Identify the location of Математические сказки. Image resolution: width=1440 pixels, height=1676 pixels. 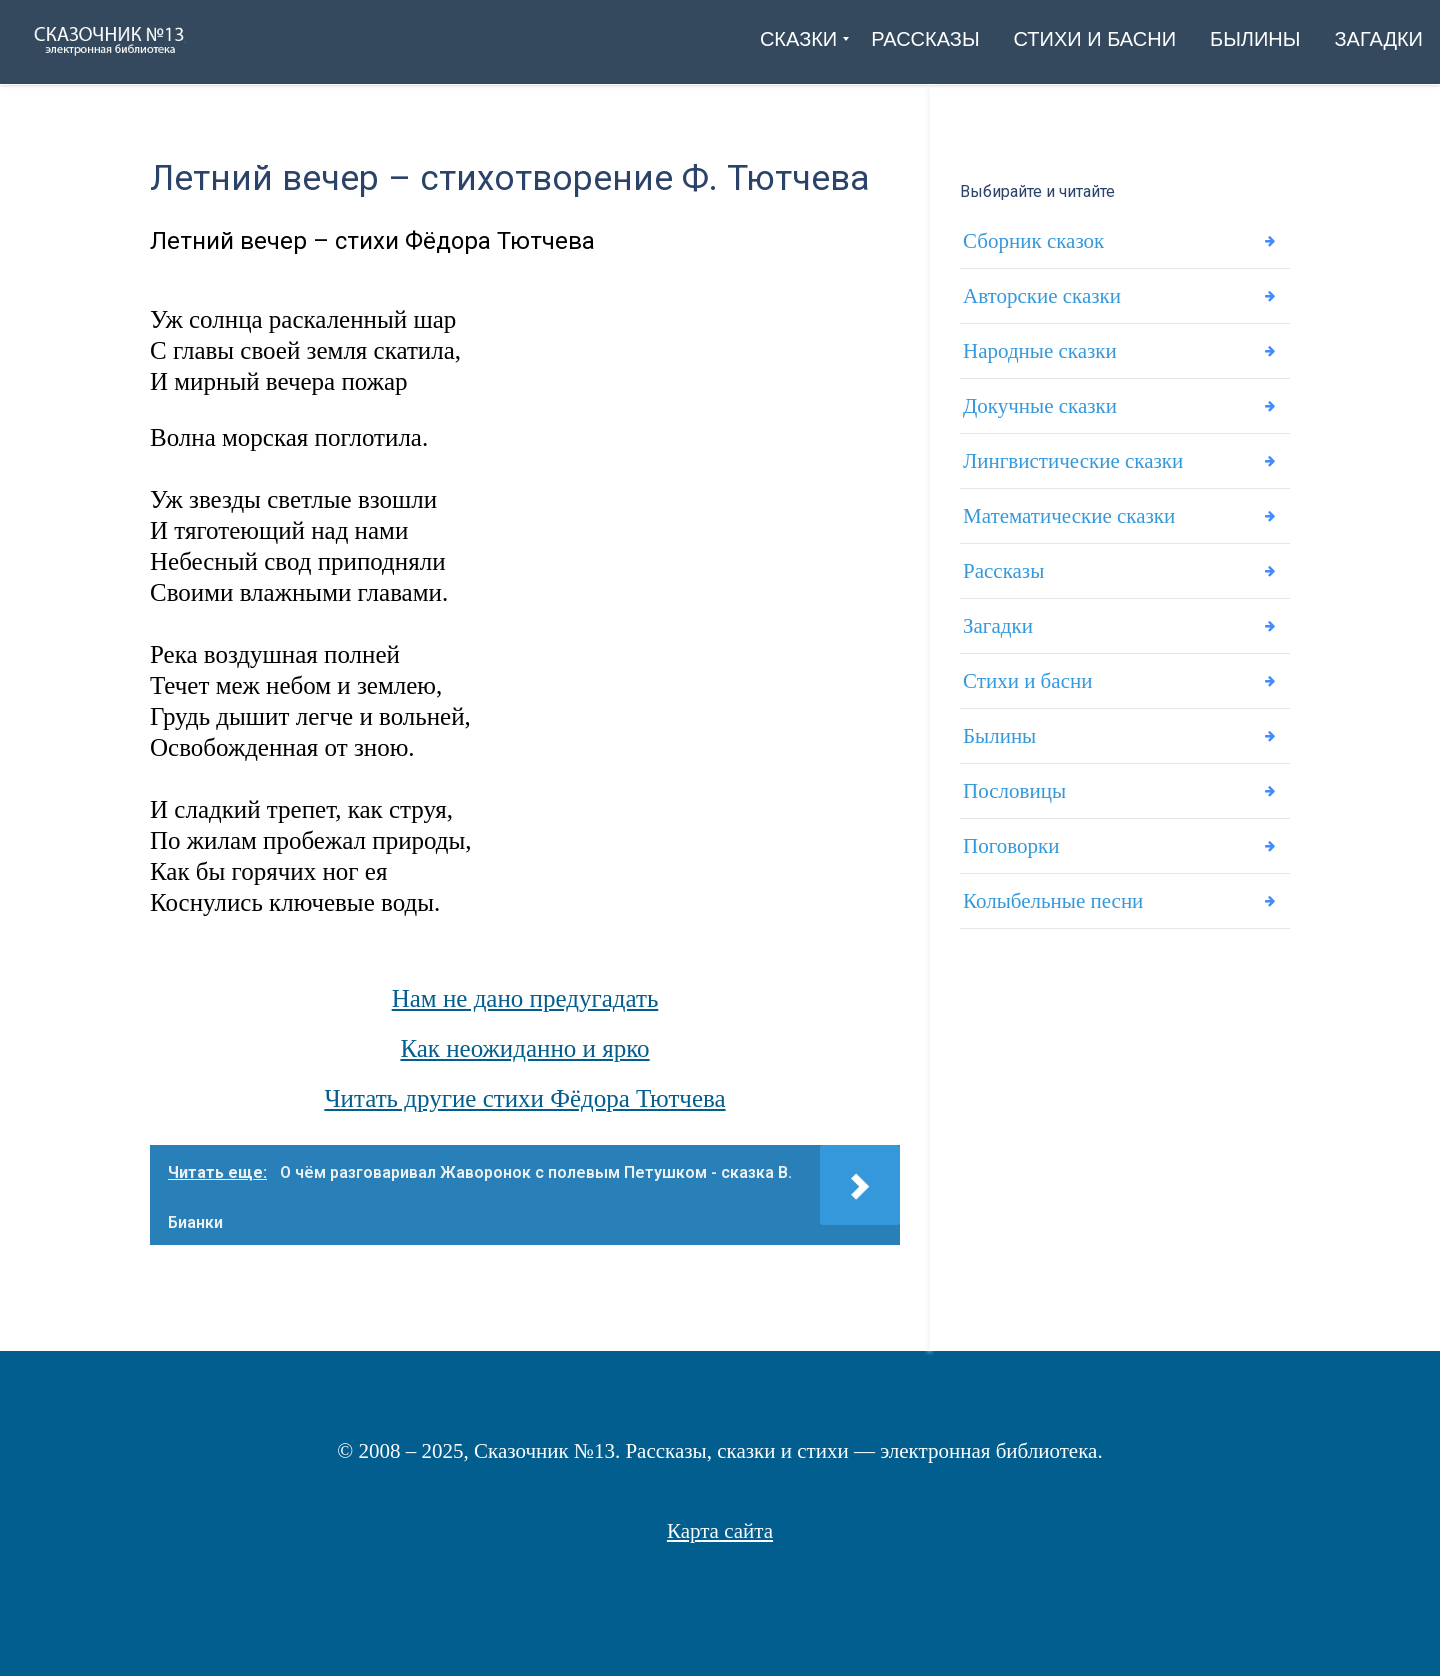
(1069, 516).